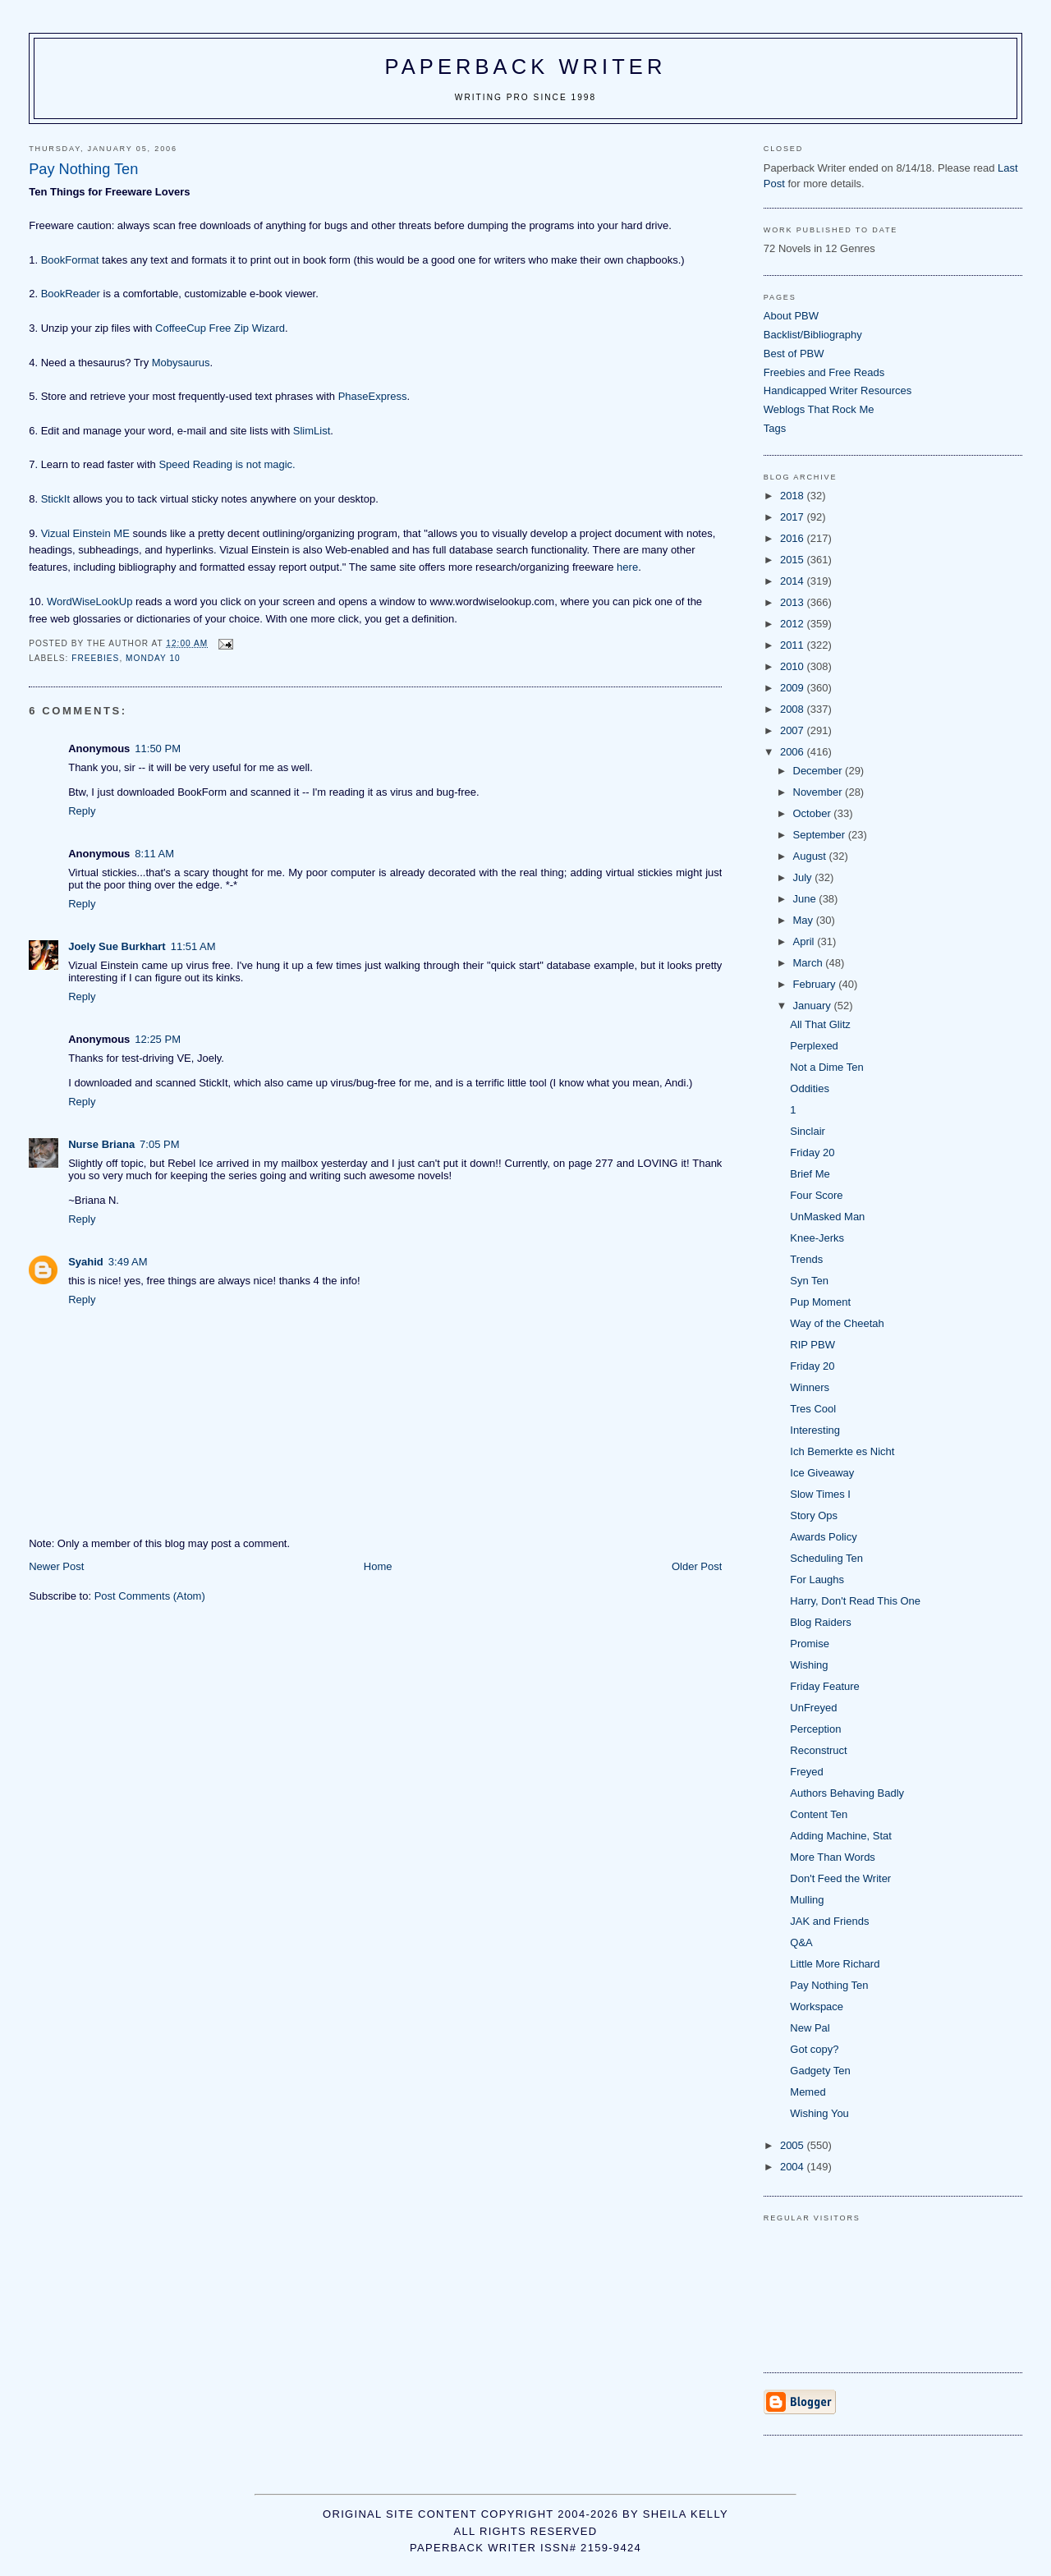  What do you see at coordinates (832, 1857) in the screenshot?
I see `More Than Words` at bounding box center [832, 1857].